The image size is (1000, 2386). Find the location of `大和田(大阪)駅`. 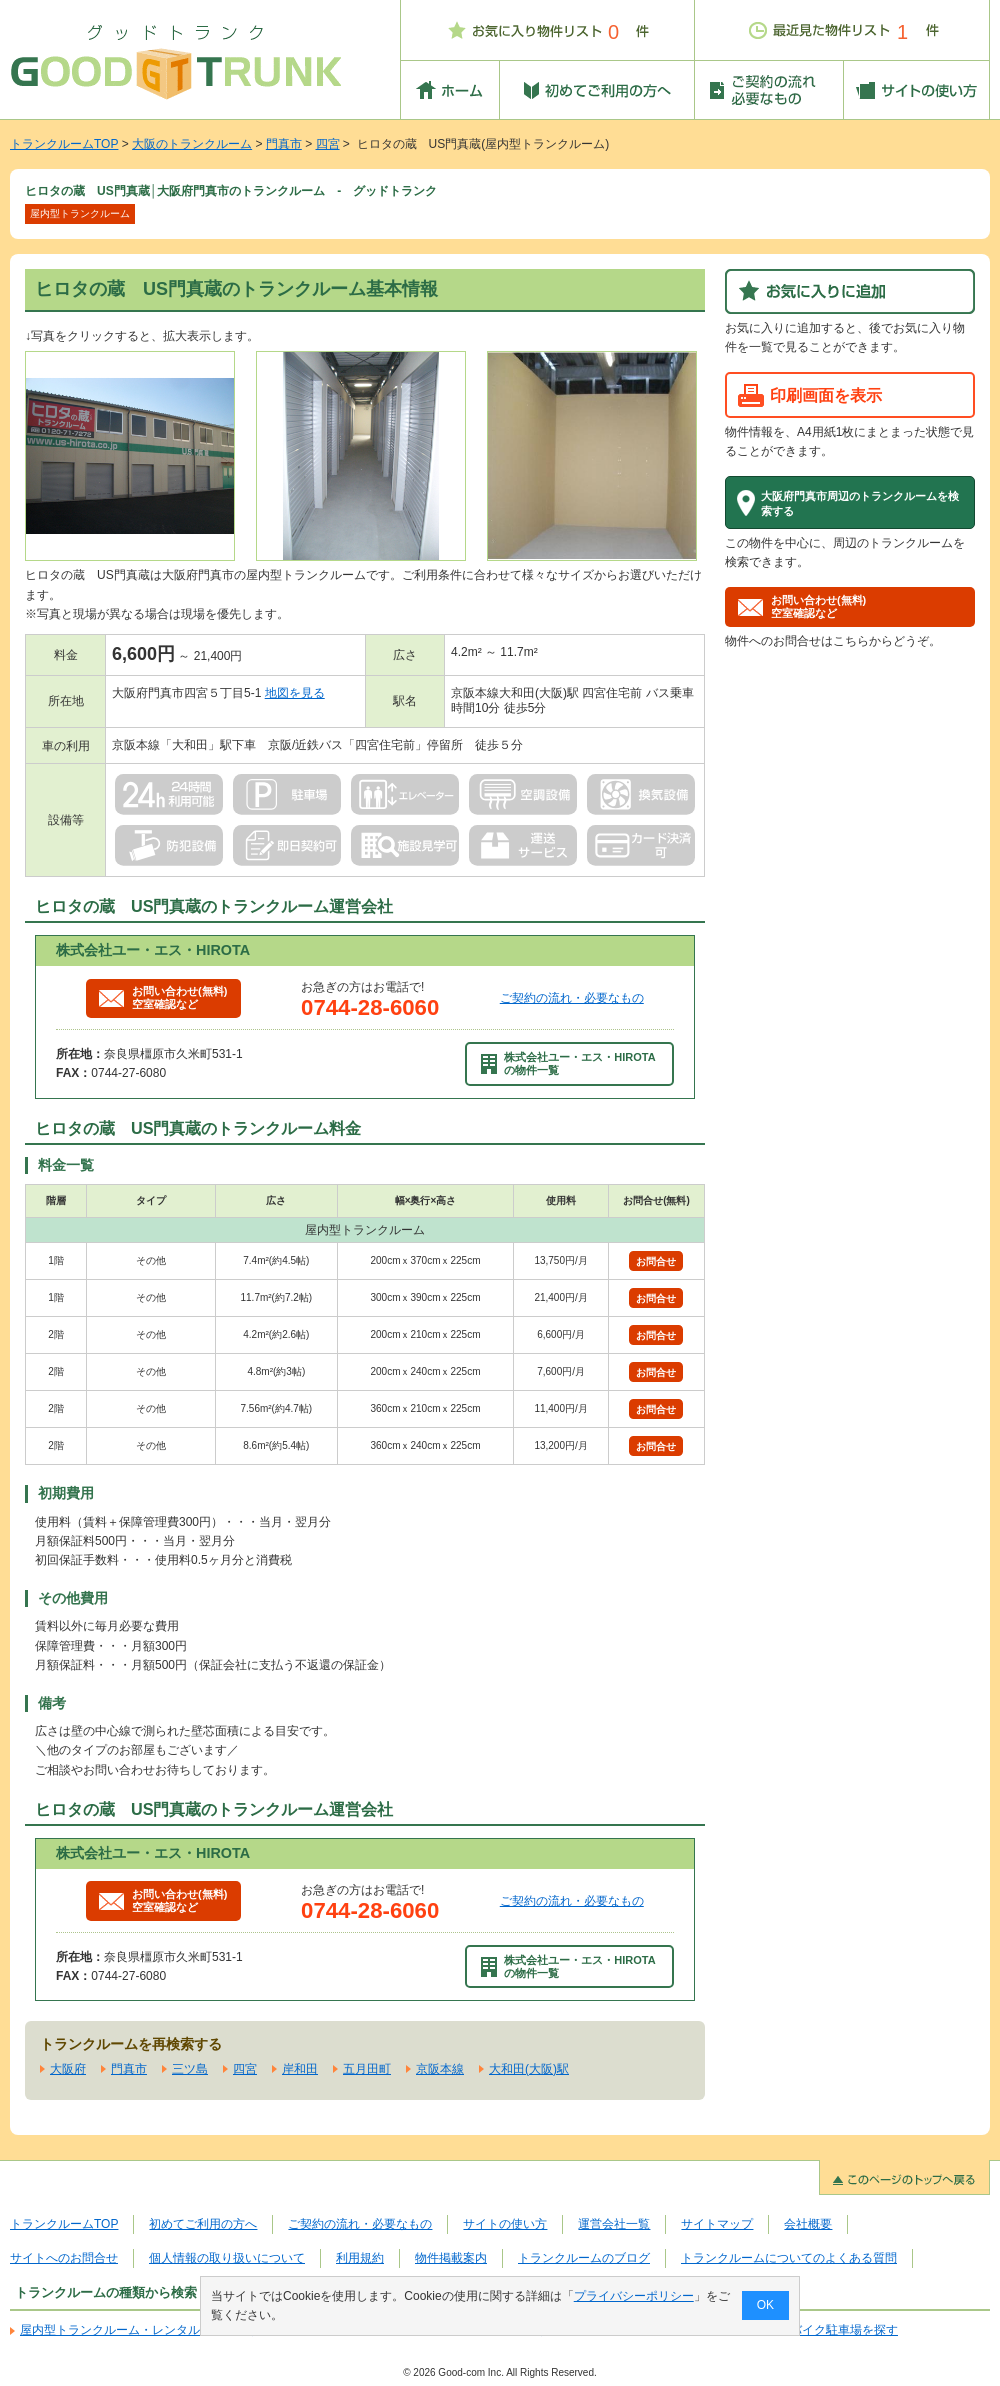

大和田(大阪)駅 is located at coordinates (529, 2069).